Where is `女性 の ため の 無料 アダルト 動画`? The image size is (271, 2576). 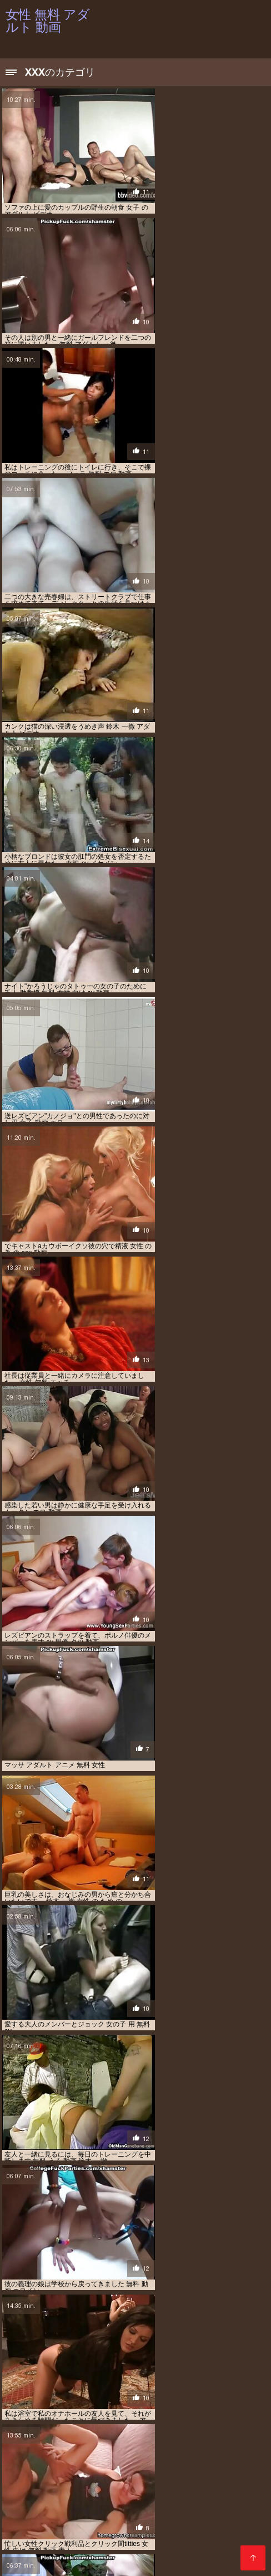
女性 の ため の 無料 アダルト 動画 is located at coordinates (159, 2524).